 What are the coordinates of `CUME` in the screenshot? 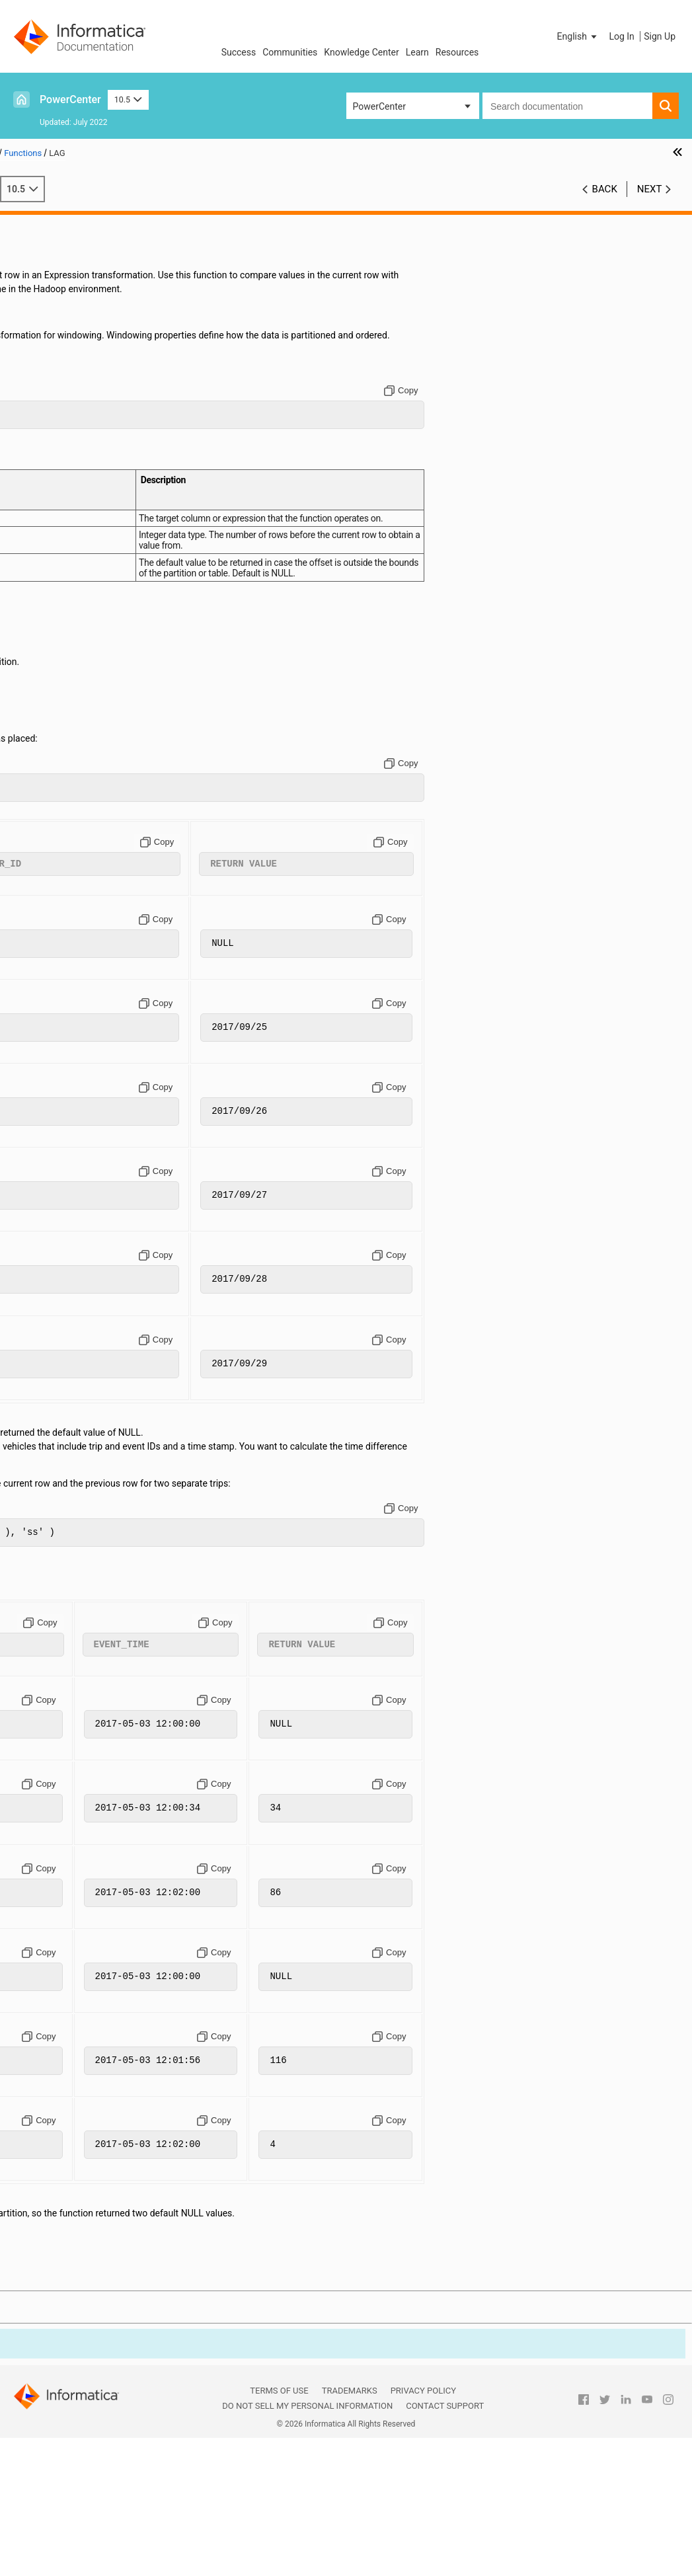 It's located at (55, 638).